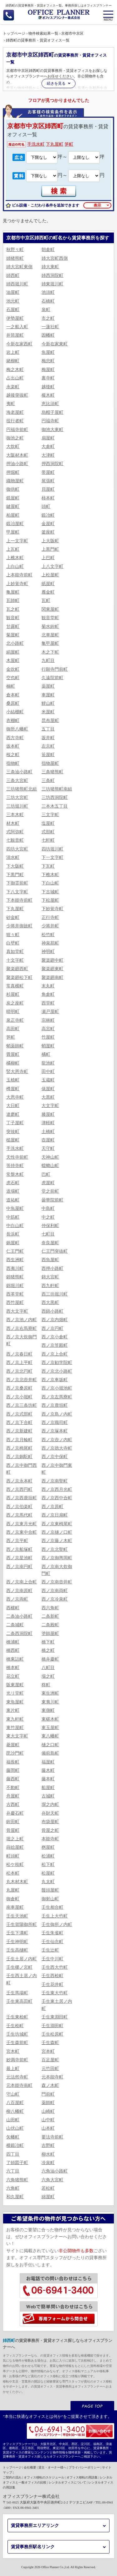  What do you see at coordinates (54, 144) in the screenshot?
I see `下丸屋町` at bounding box center [54, 144].